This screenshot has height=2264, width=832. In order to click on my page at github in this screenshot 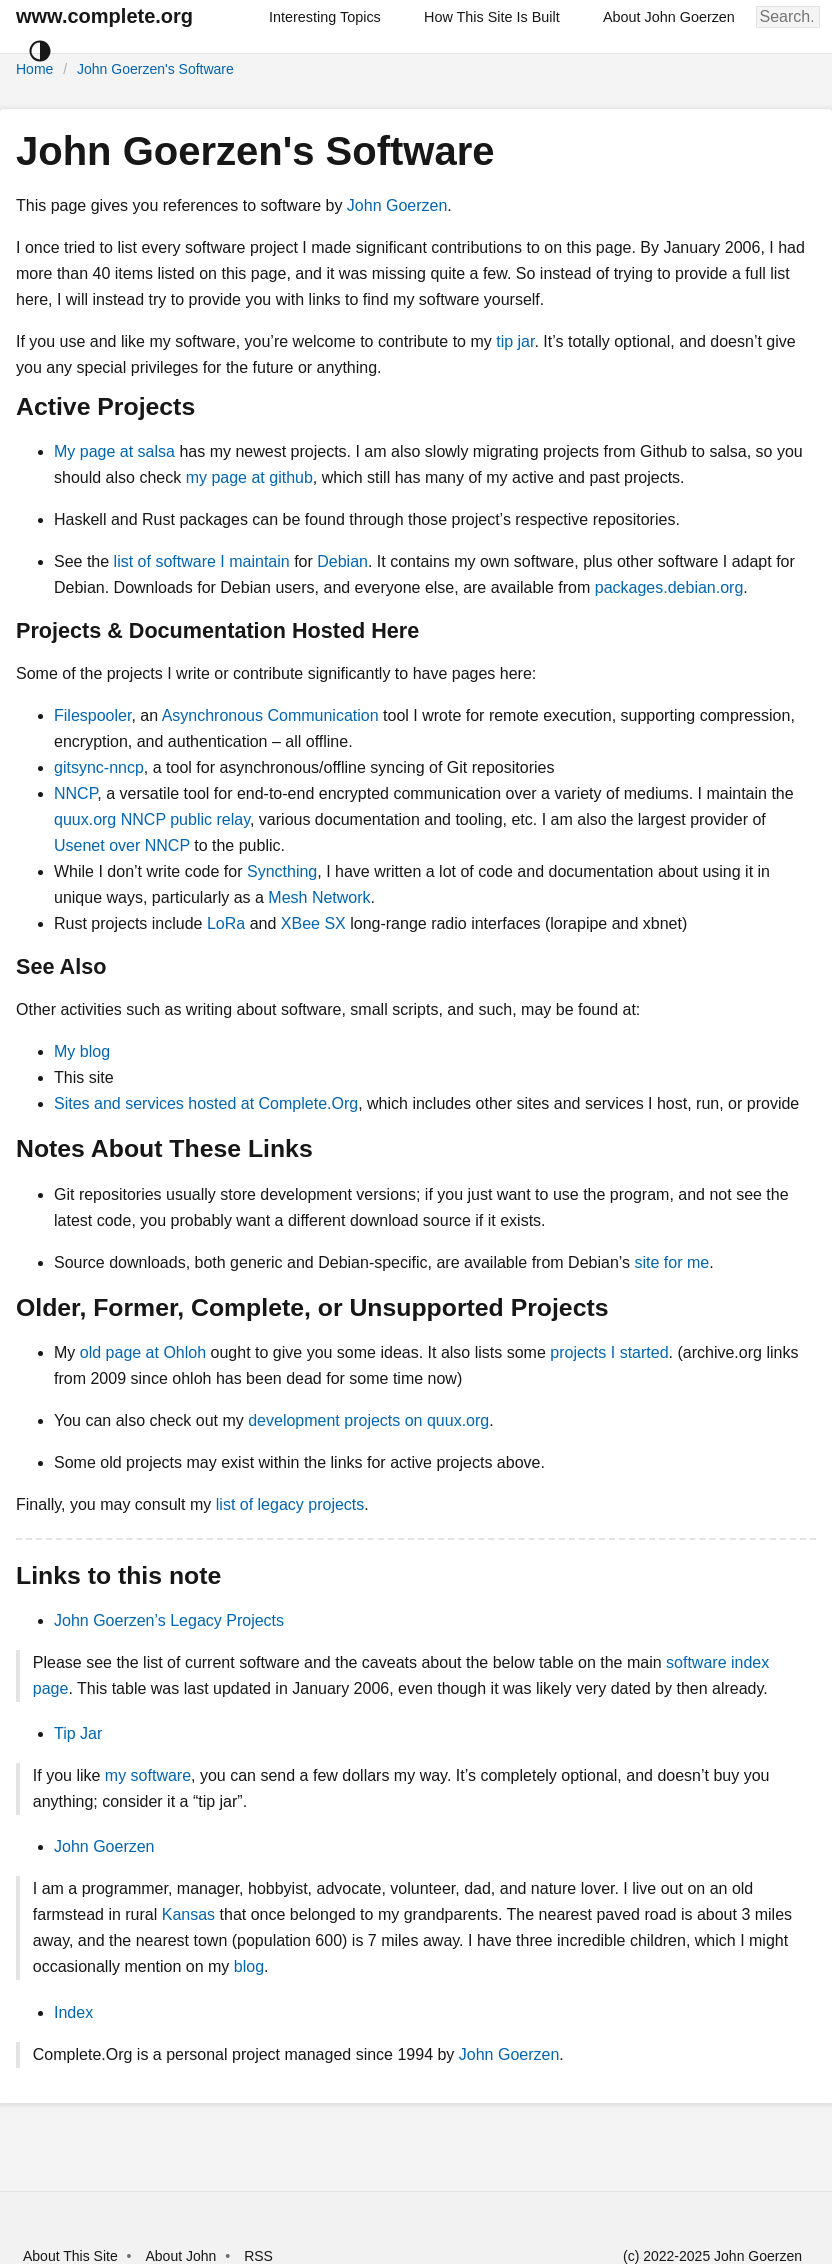, I will do `click(249, 477)`.